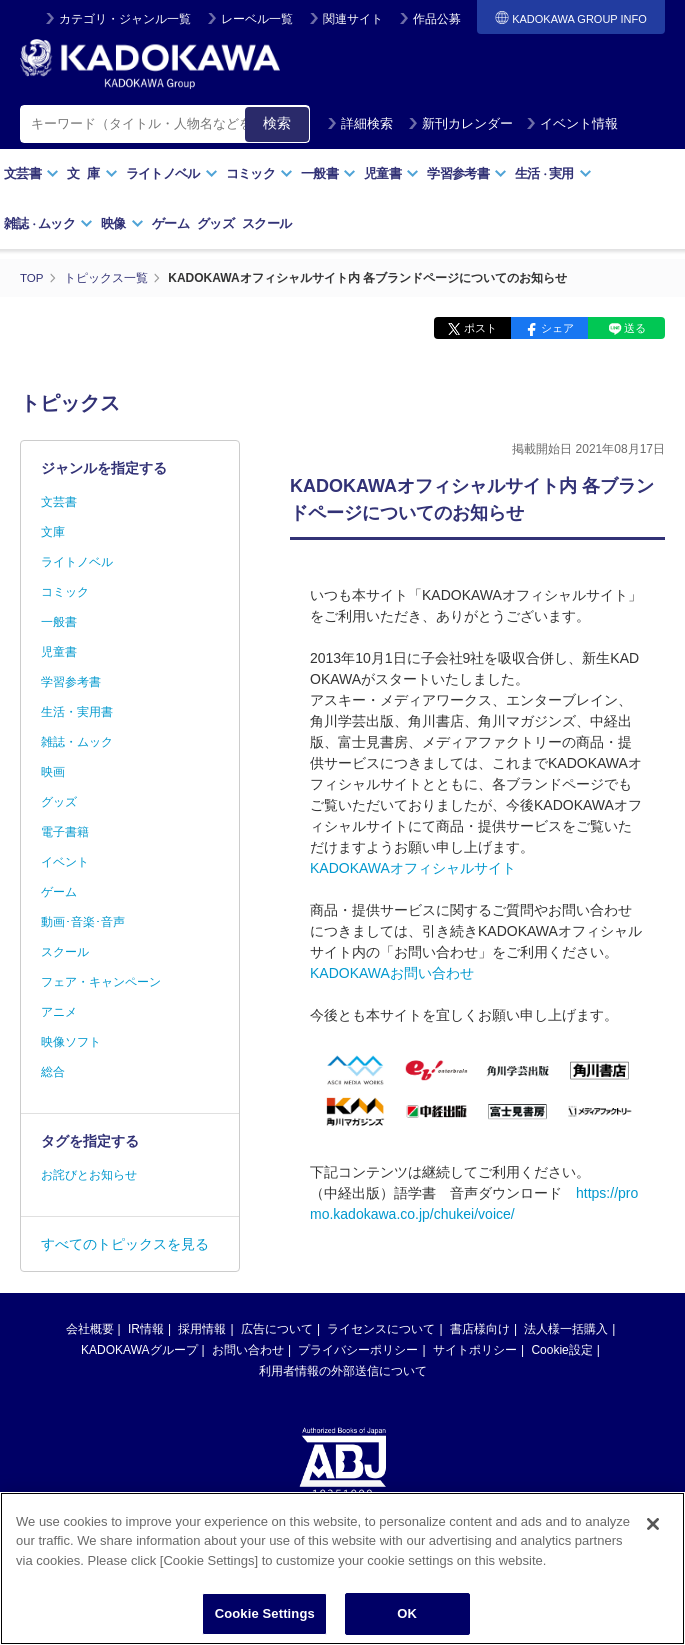  Describe the element at coordinates (125, 19) in the screenshot. I see `カテゴリ・ジャンル一覧` at that location.